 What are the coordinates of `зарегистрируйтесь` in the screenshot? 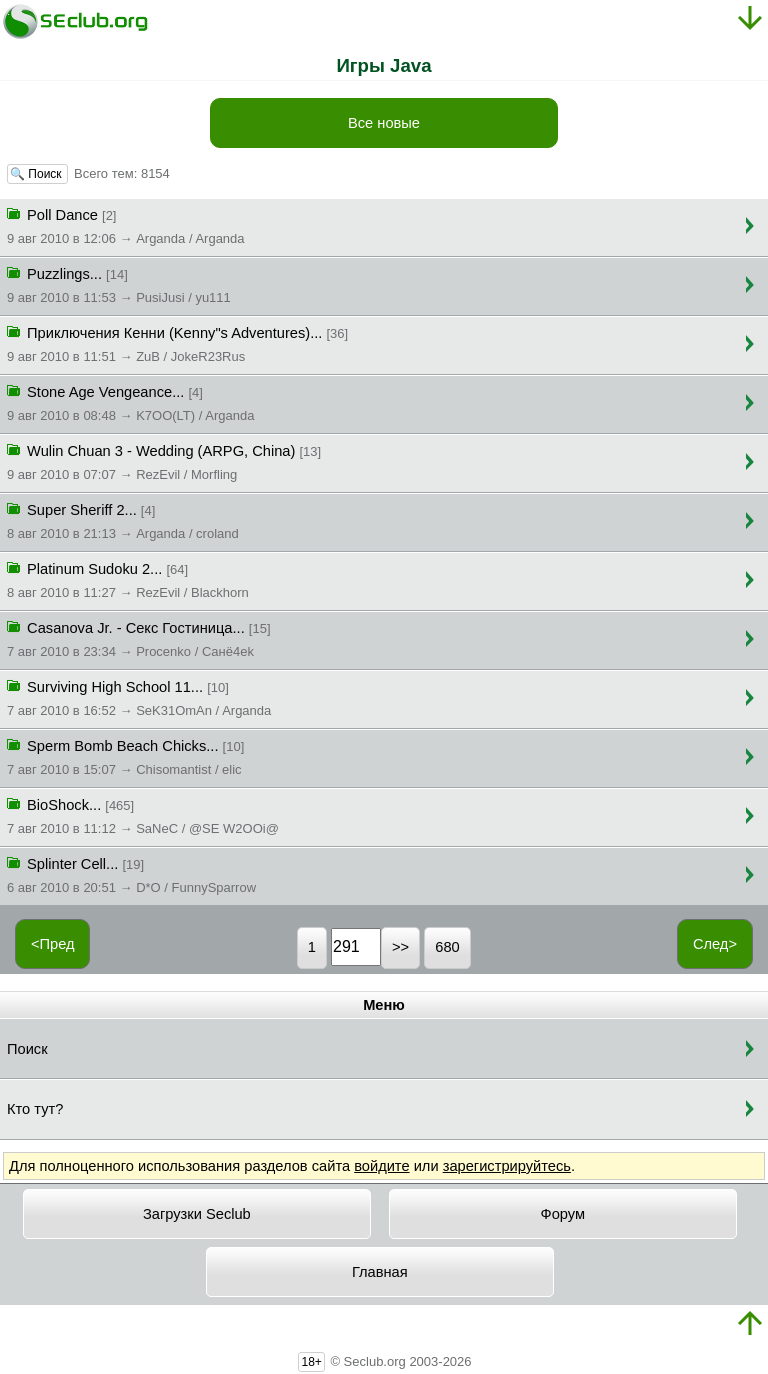 It's located at (507, 1166).